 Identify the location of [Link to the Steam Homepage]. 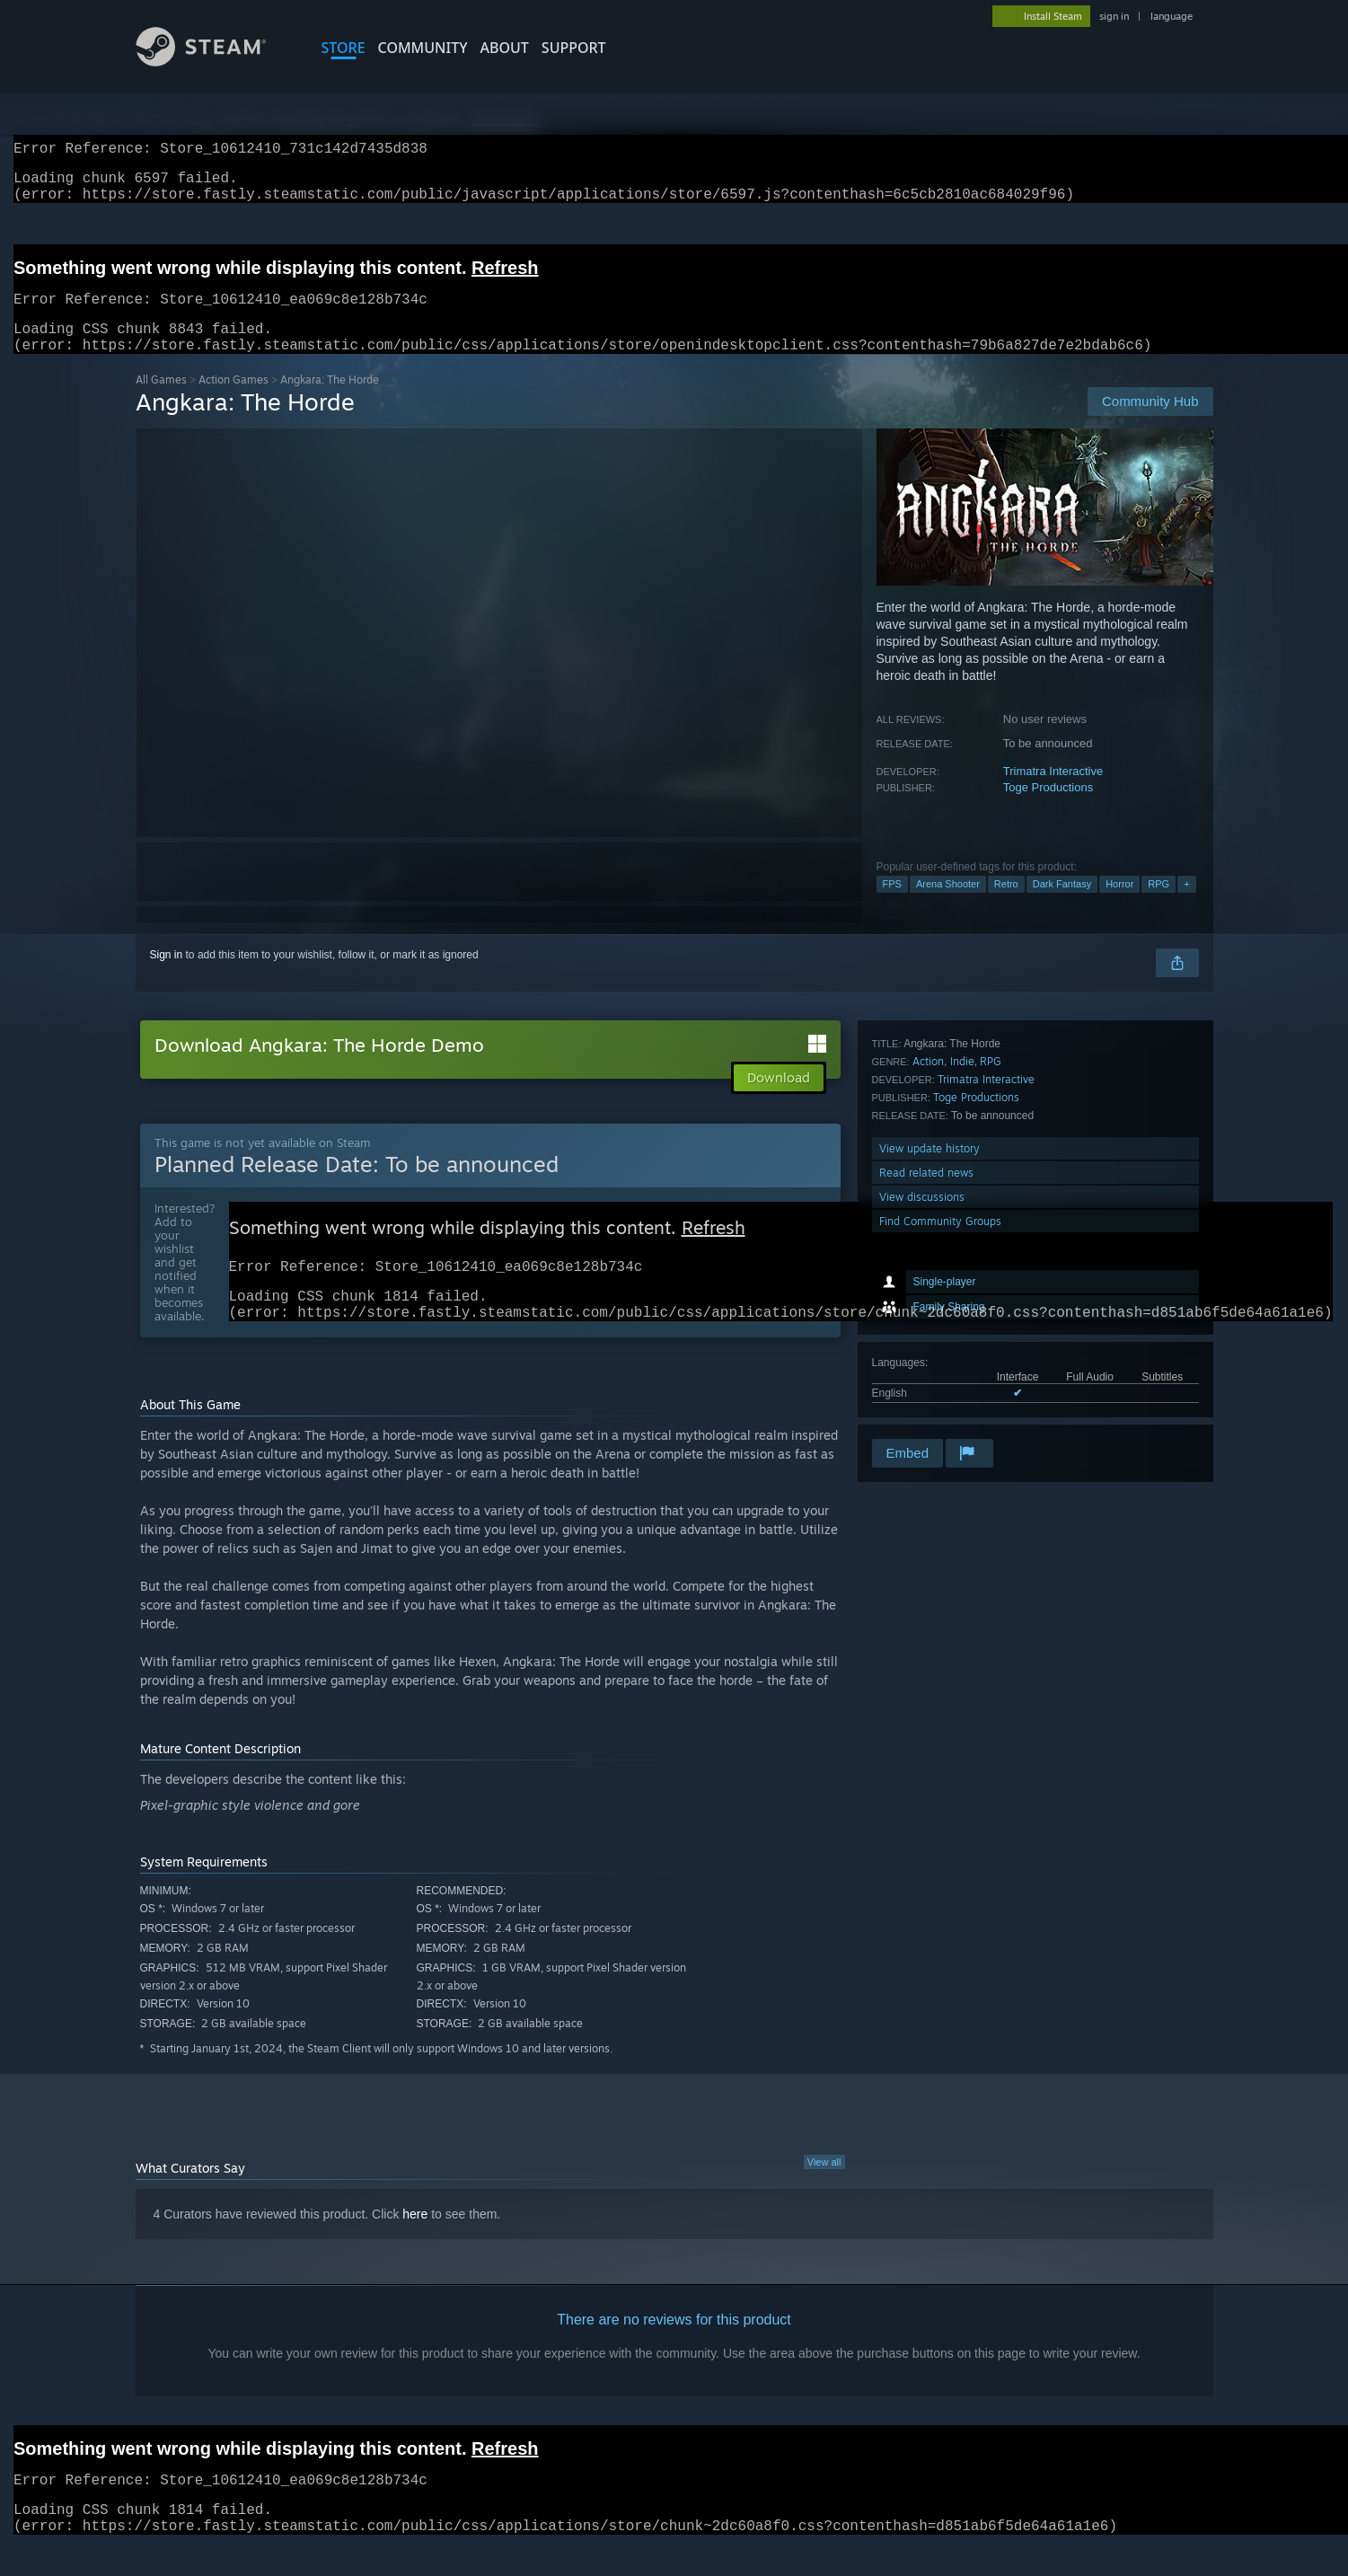
(215, 61).